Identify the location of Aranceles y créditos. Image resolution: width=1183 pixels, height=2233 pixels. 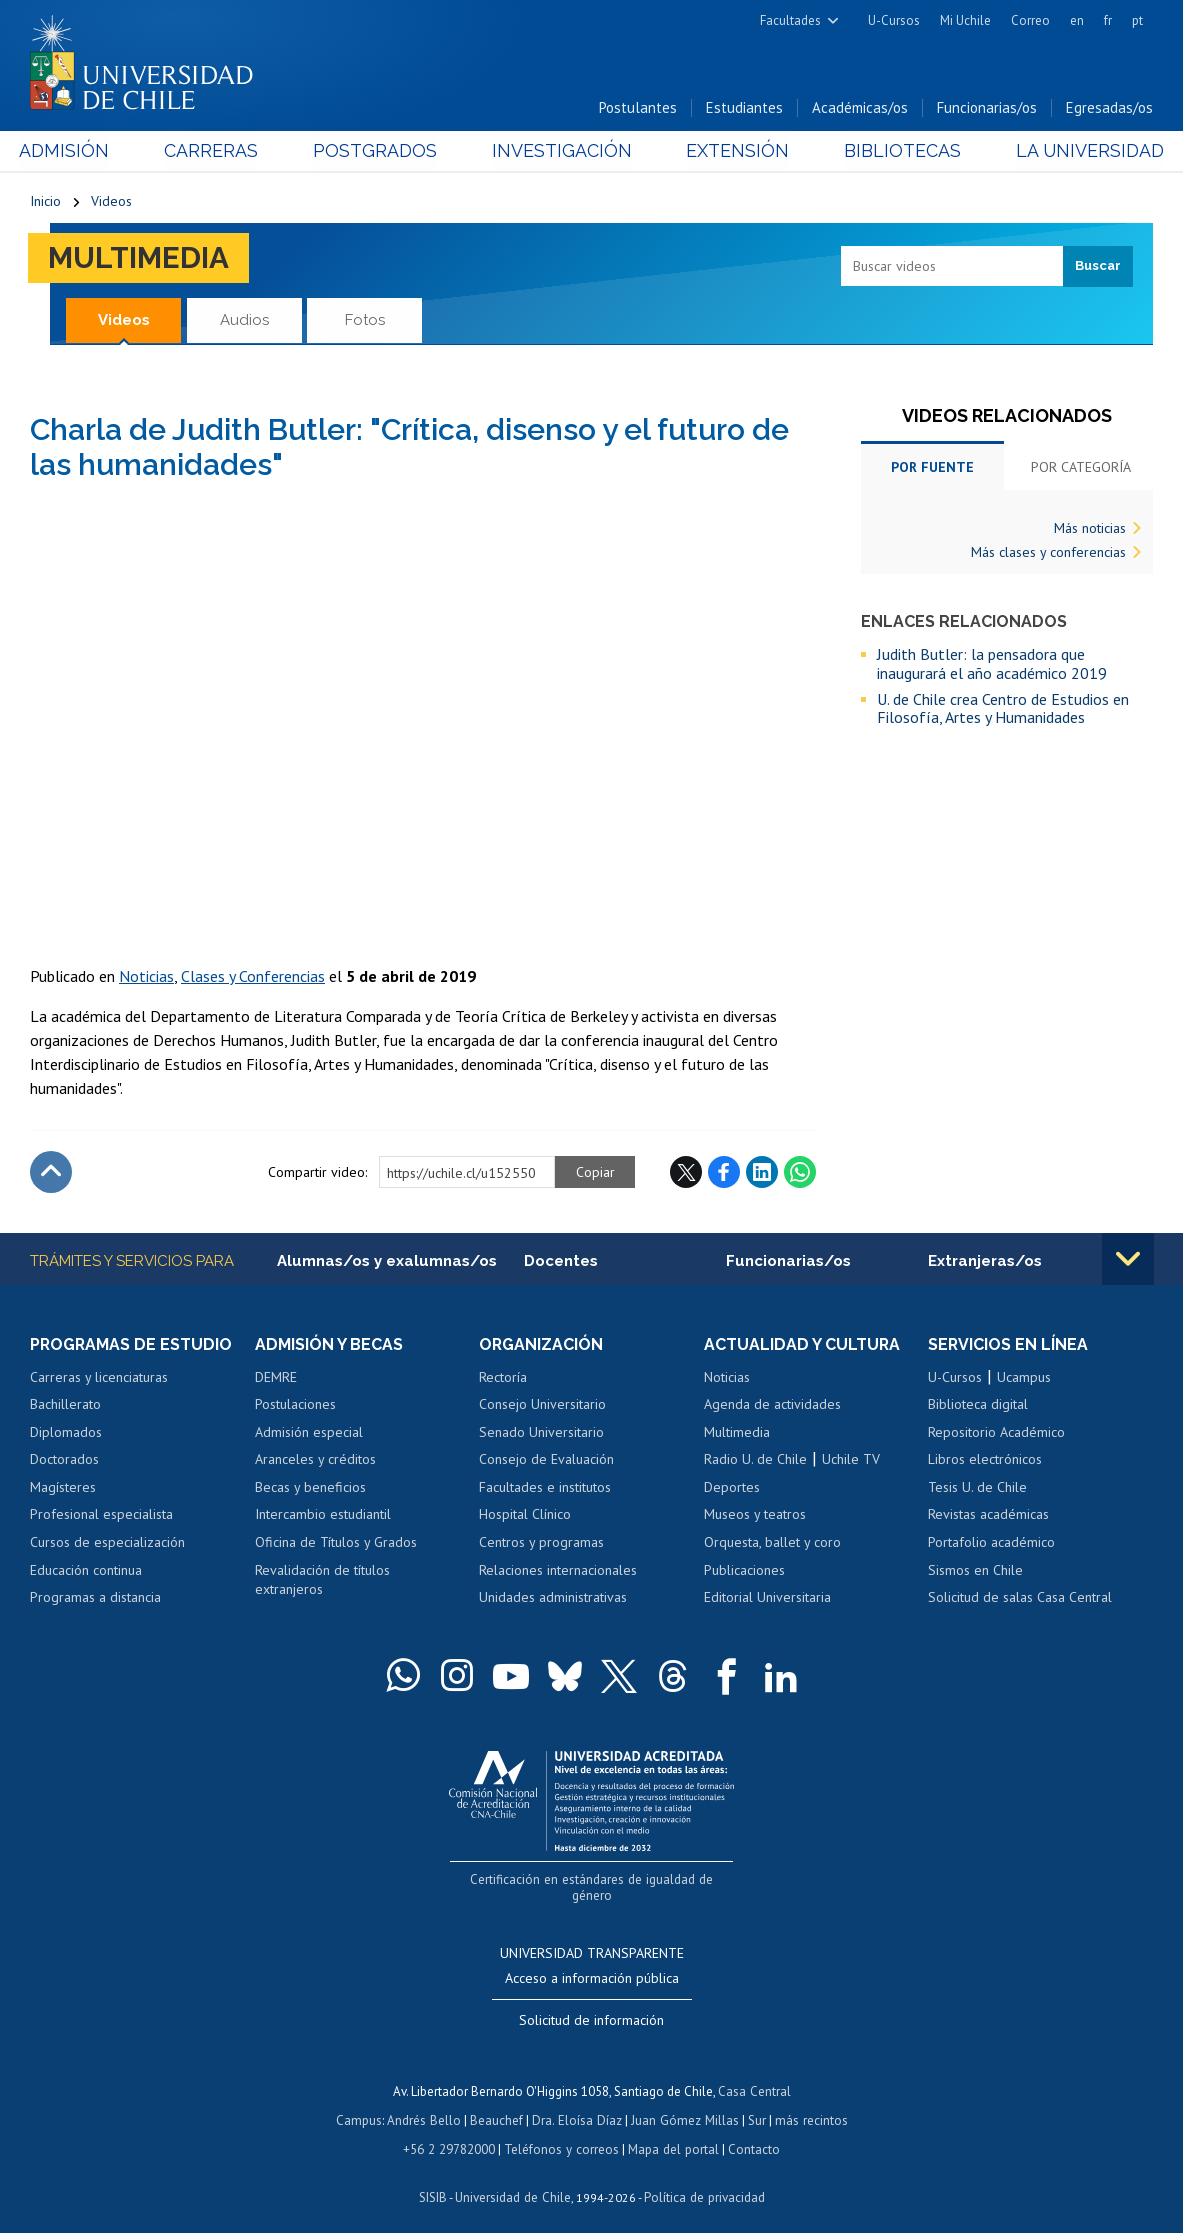
(315, 1460).